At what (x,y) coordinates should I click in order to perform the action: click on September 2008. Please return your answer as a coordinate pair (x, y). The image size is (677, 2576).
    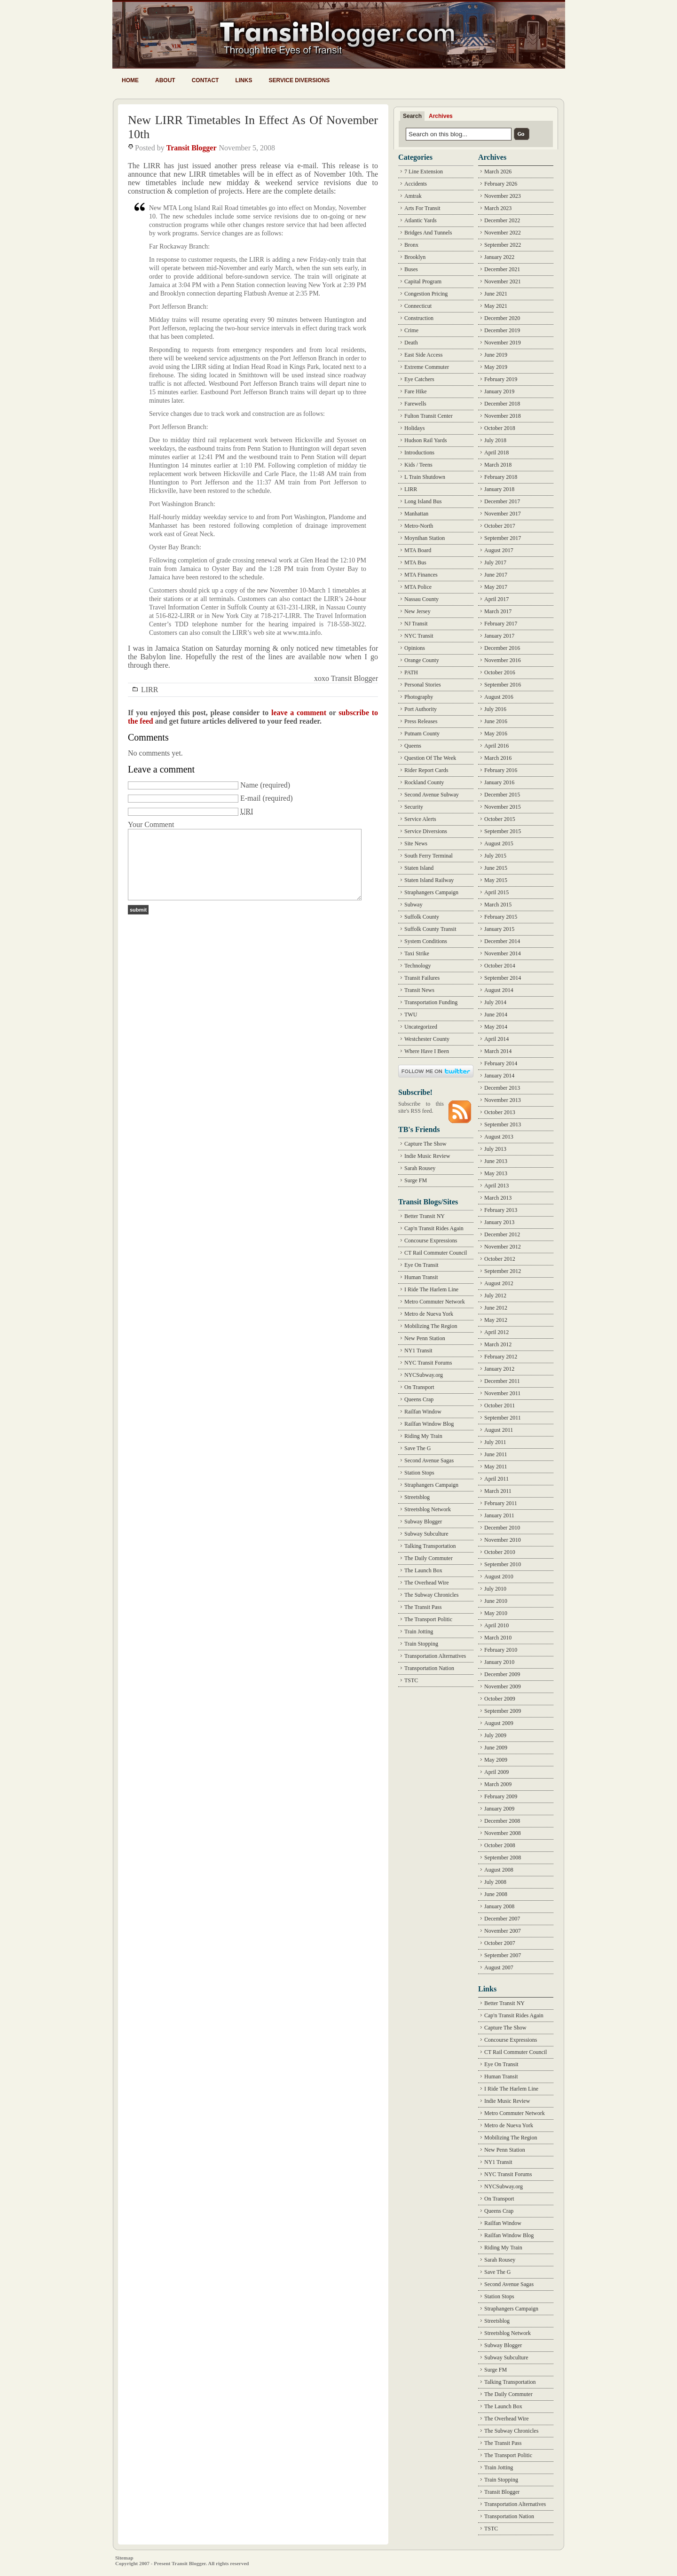
    Looking at the image, I should click on (502, 1857).